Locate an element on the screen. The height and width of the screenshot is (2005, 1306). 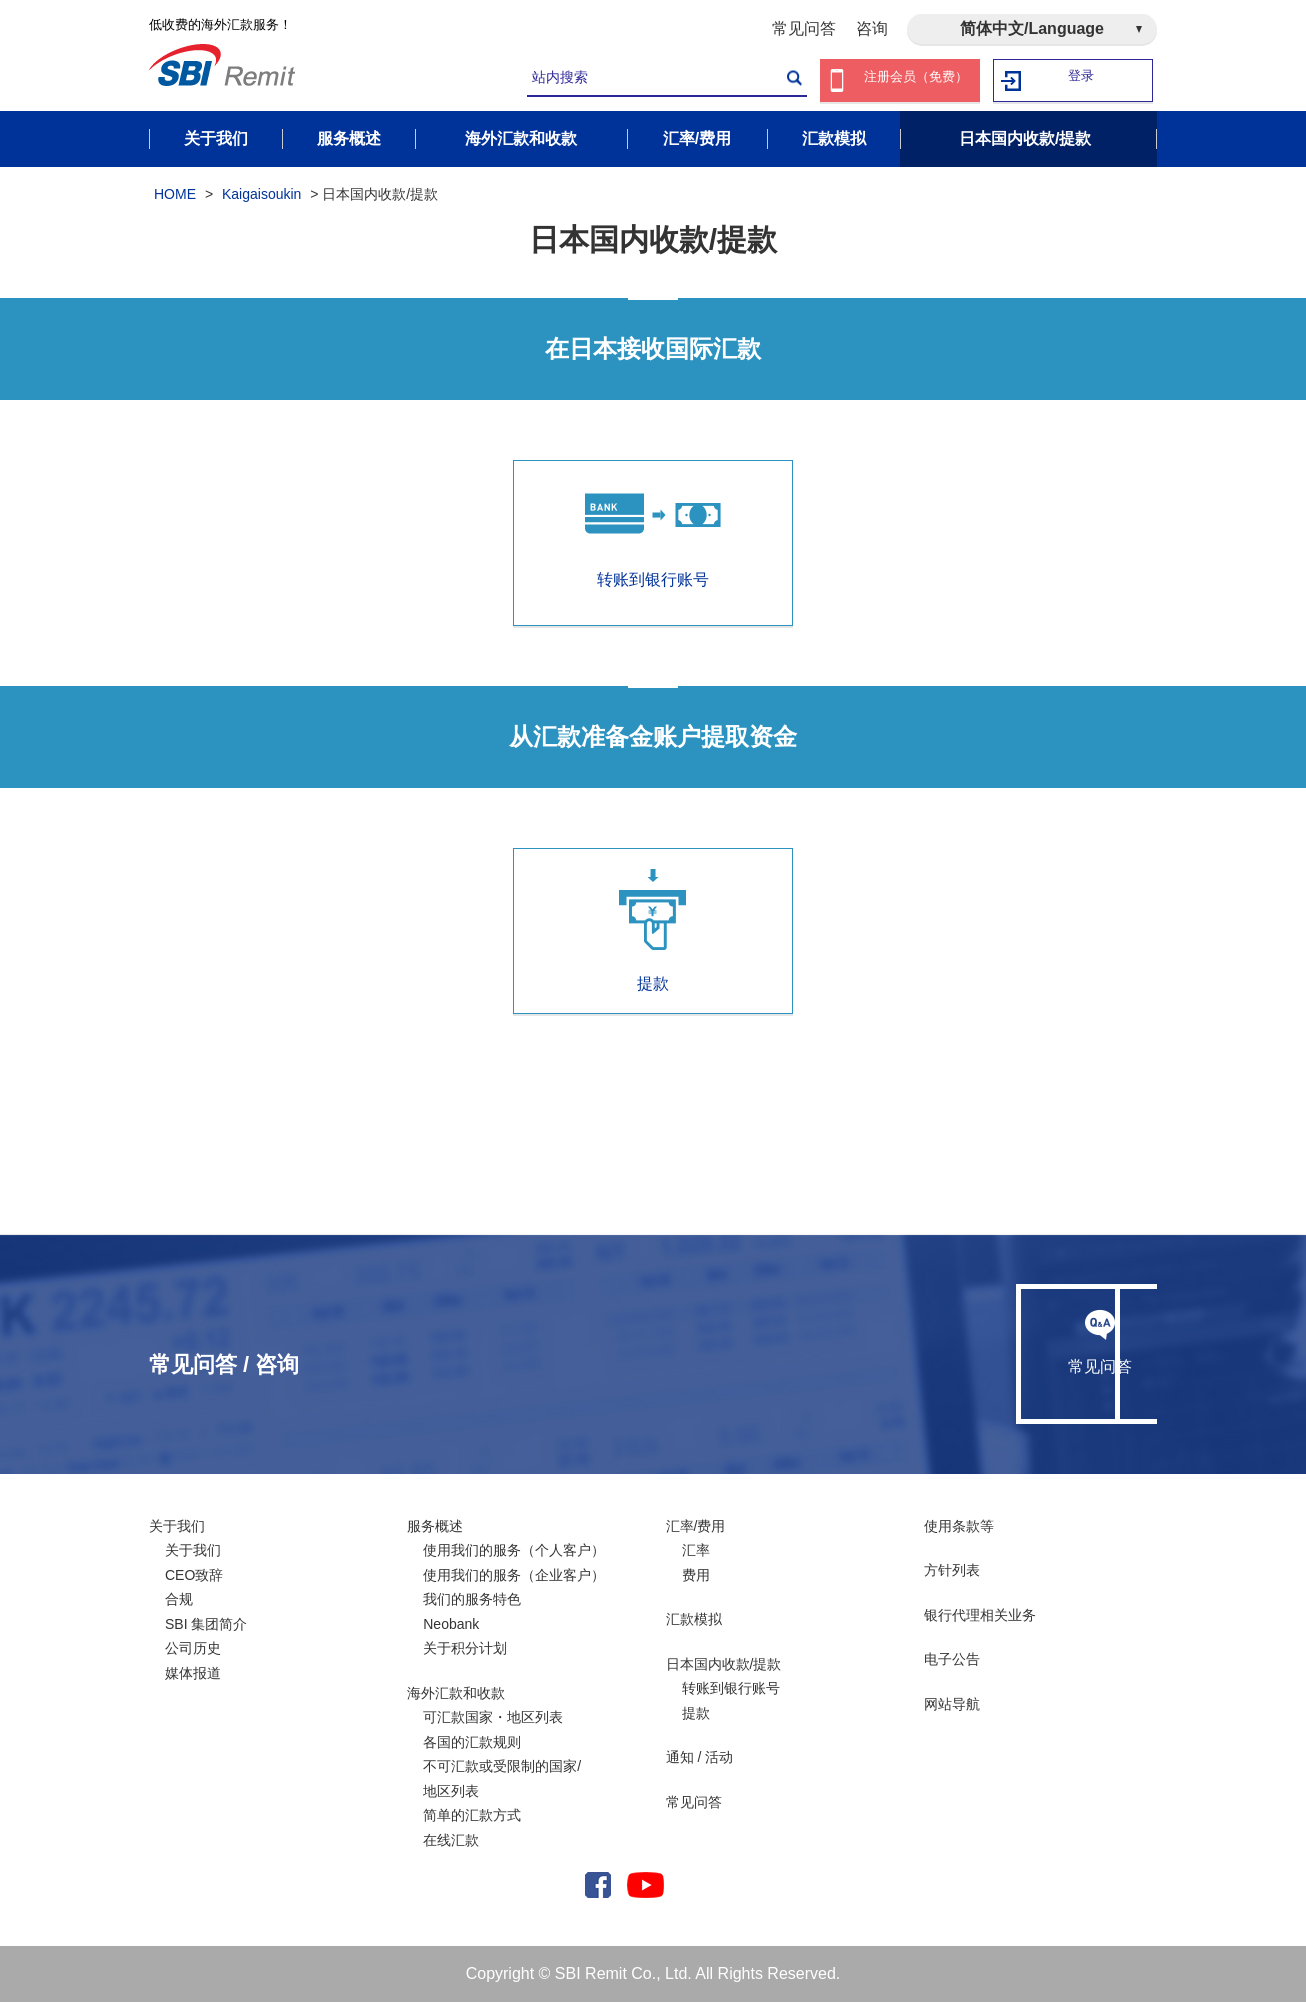
合规 is located at coordinates (179, 1603).